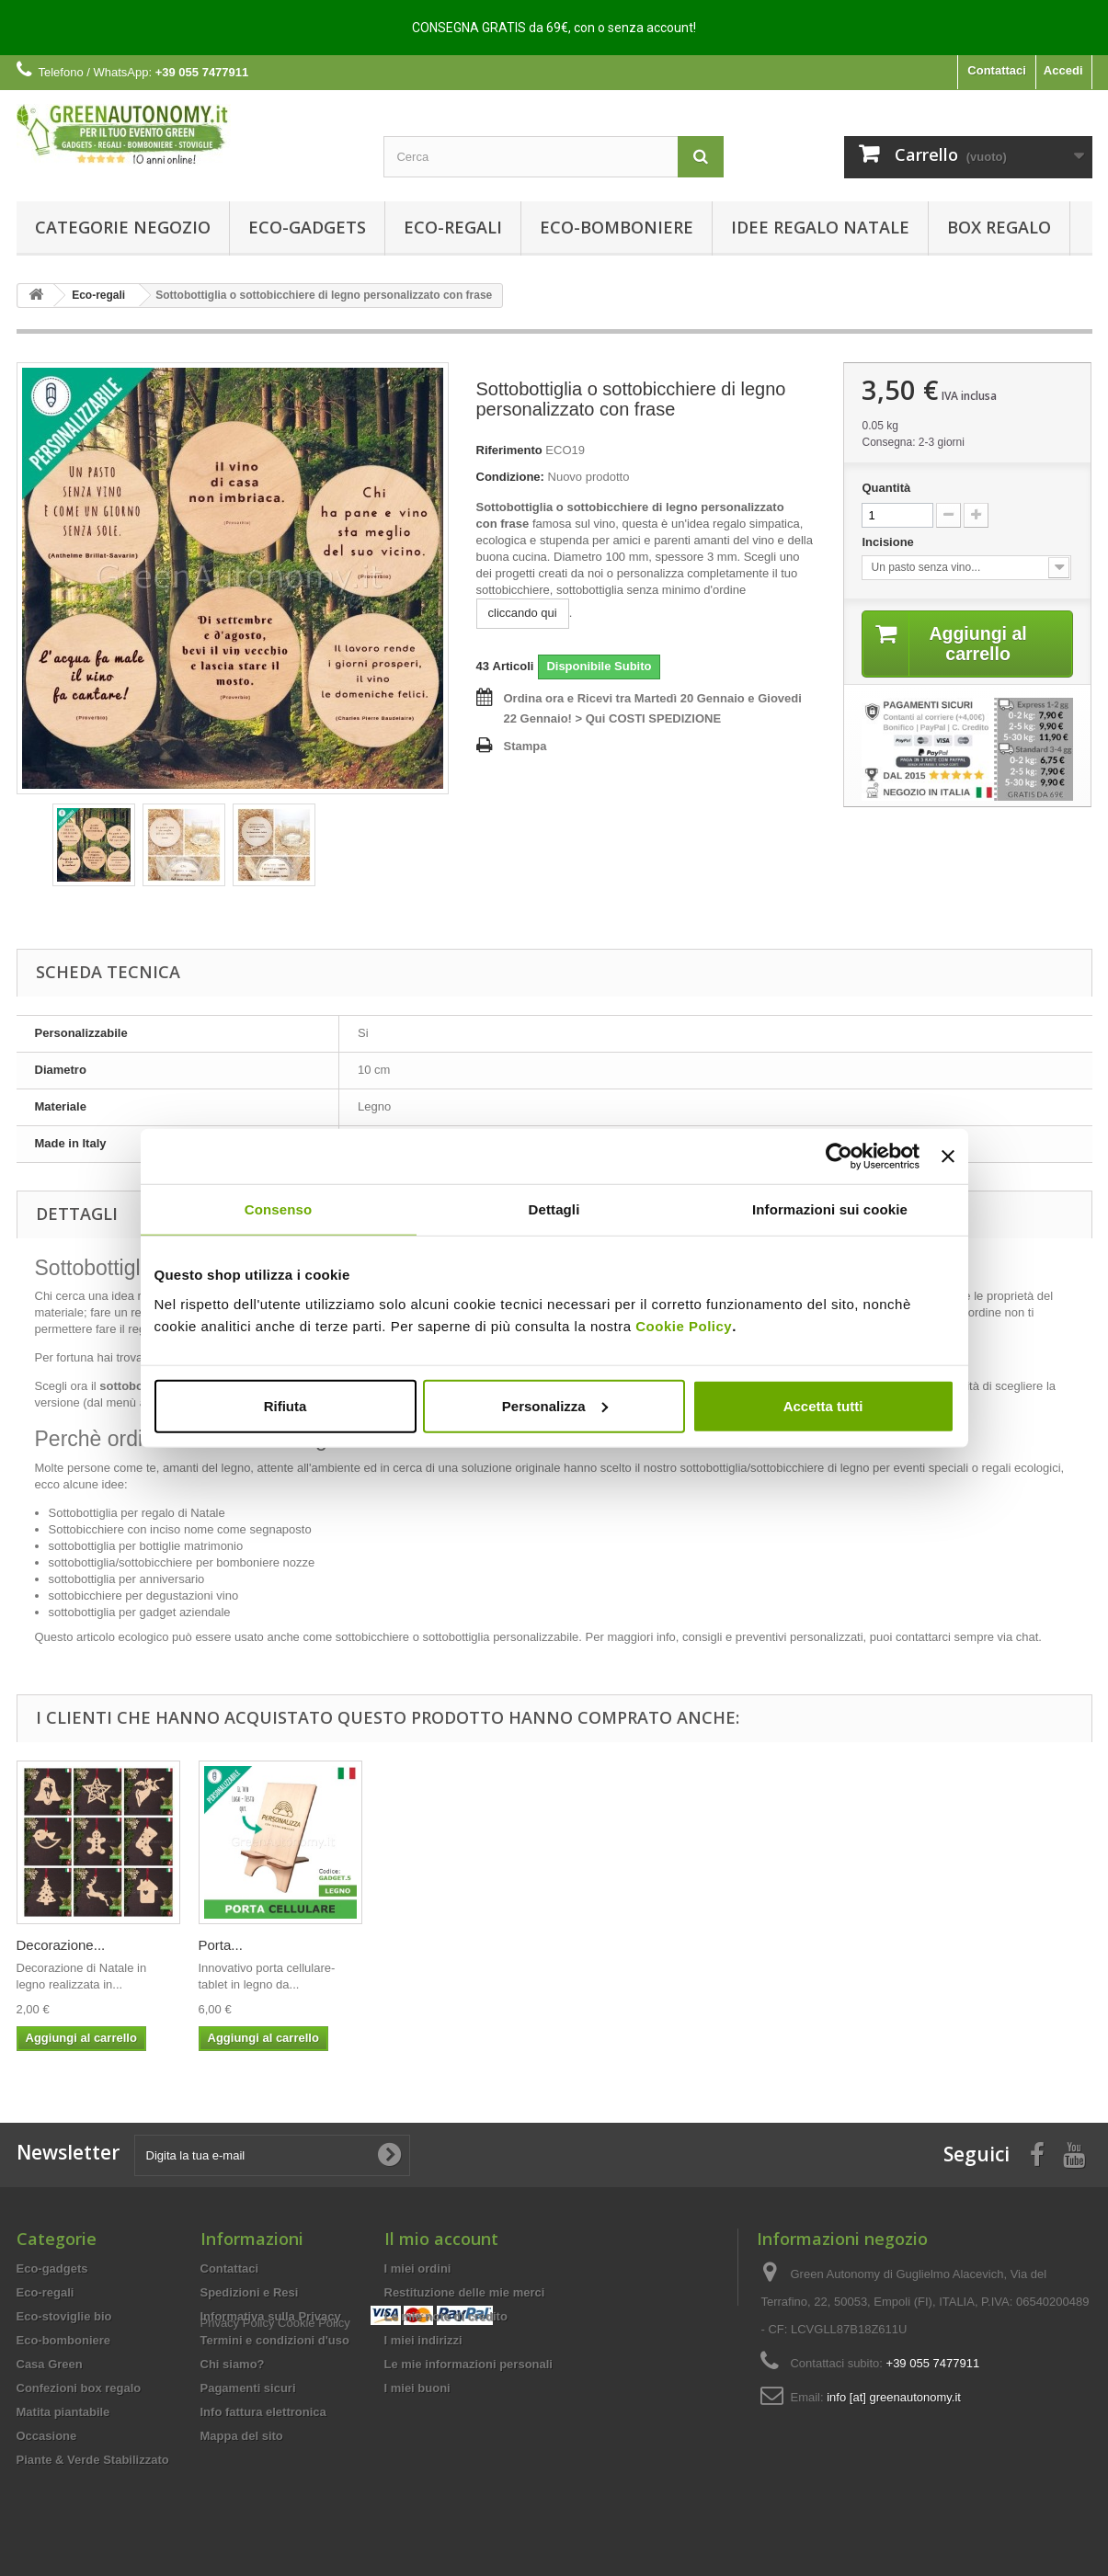 Image resolution: width=1108 pixels, height=2576 pixels. What do you see at coordinates (274, 2340) in the screenshot?
I see `Termini e condizioni d'uso` at bounding box center [274, 2340].